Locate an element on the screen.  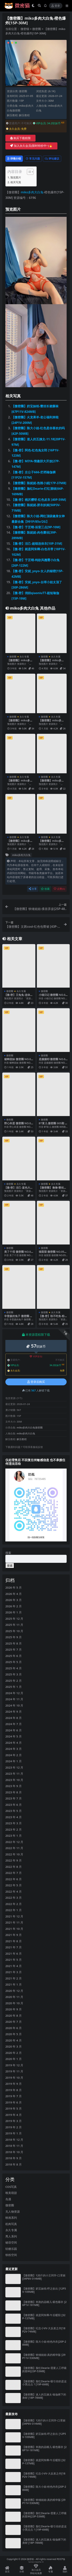
2020 年 9 月 is located at coordinates (13, 2009).